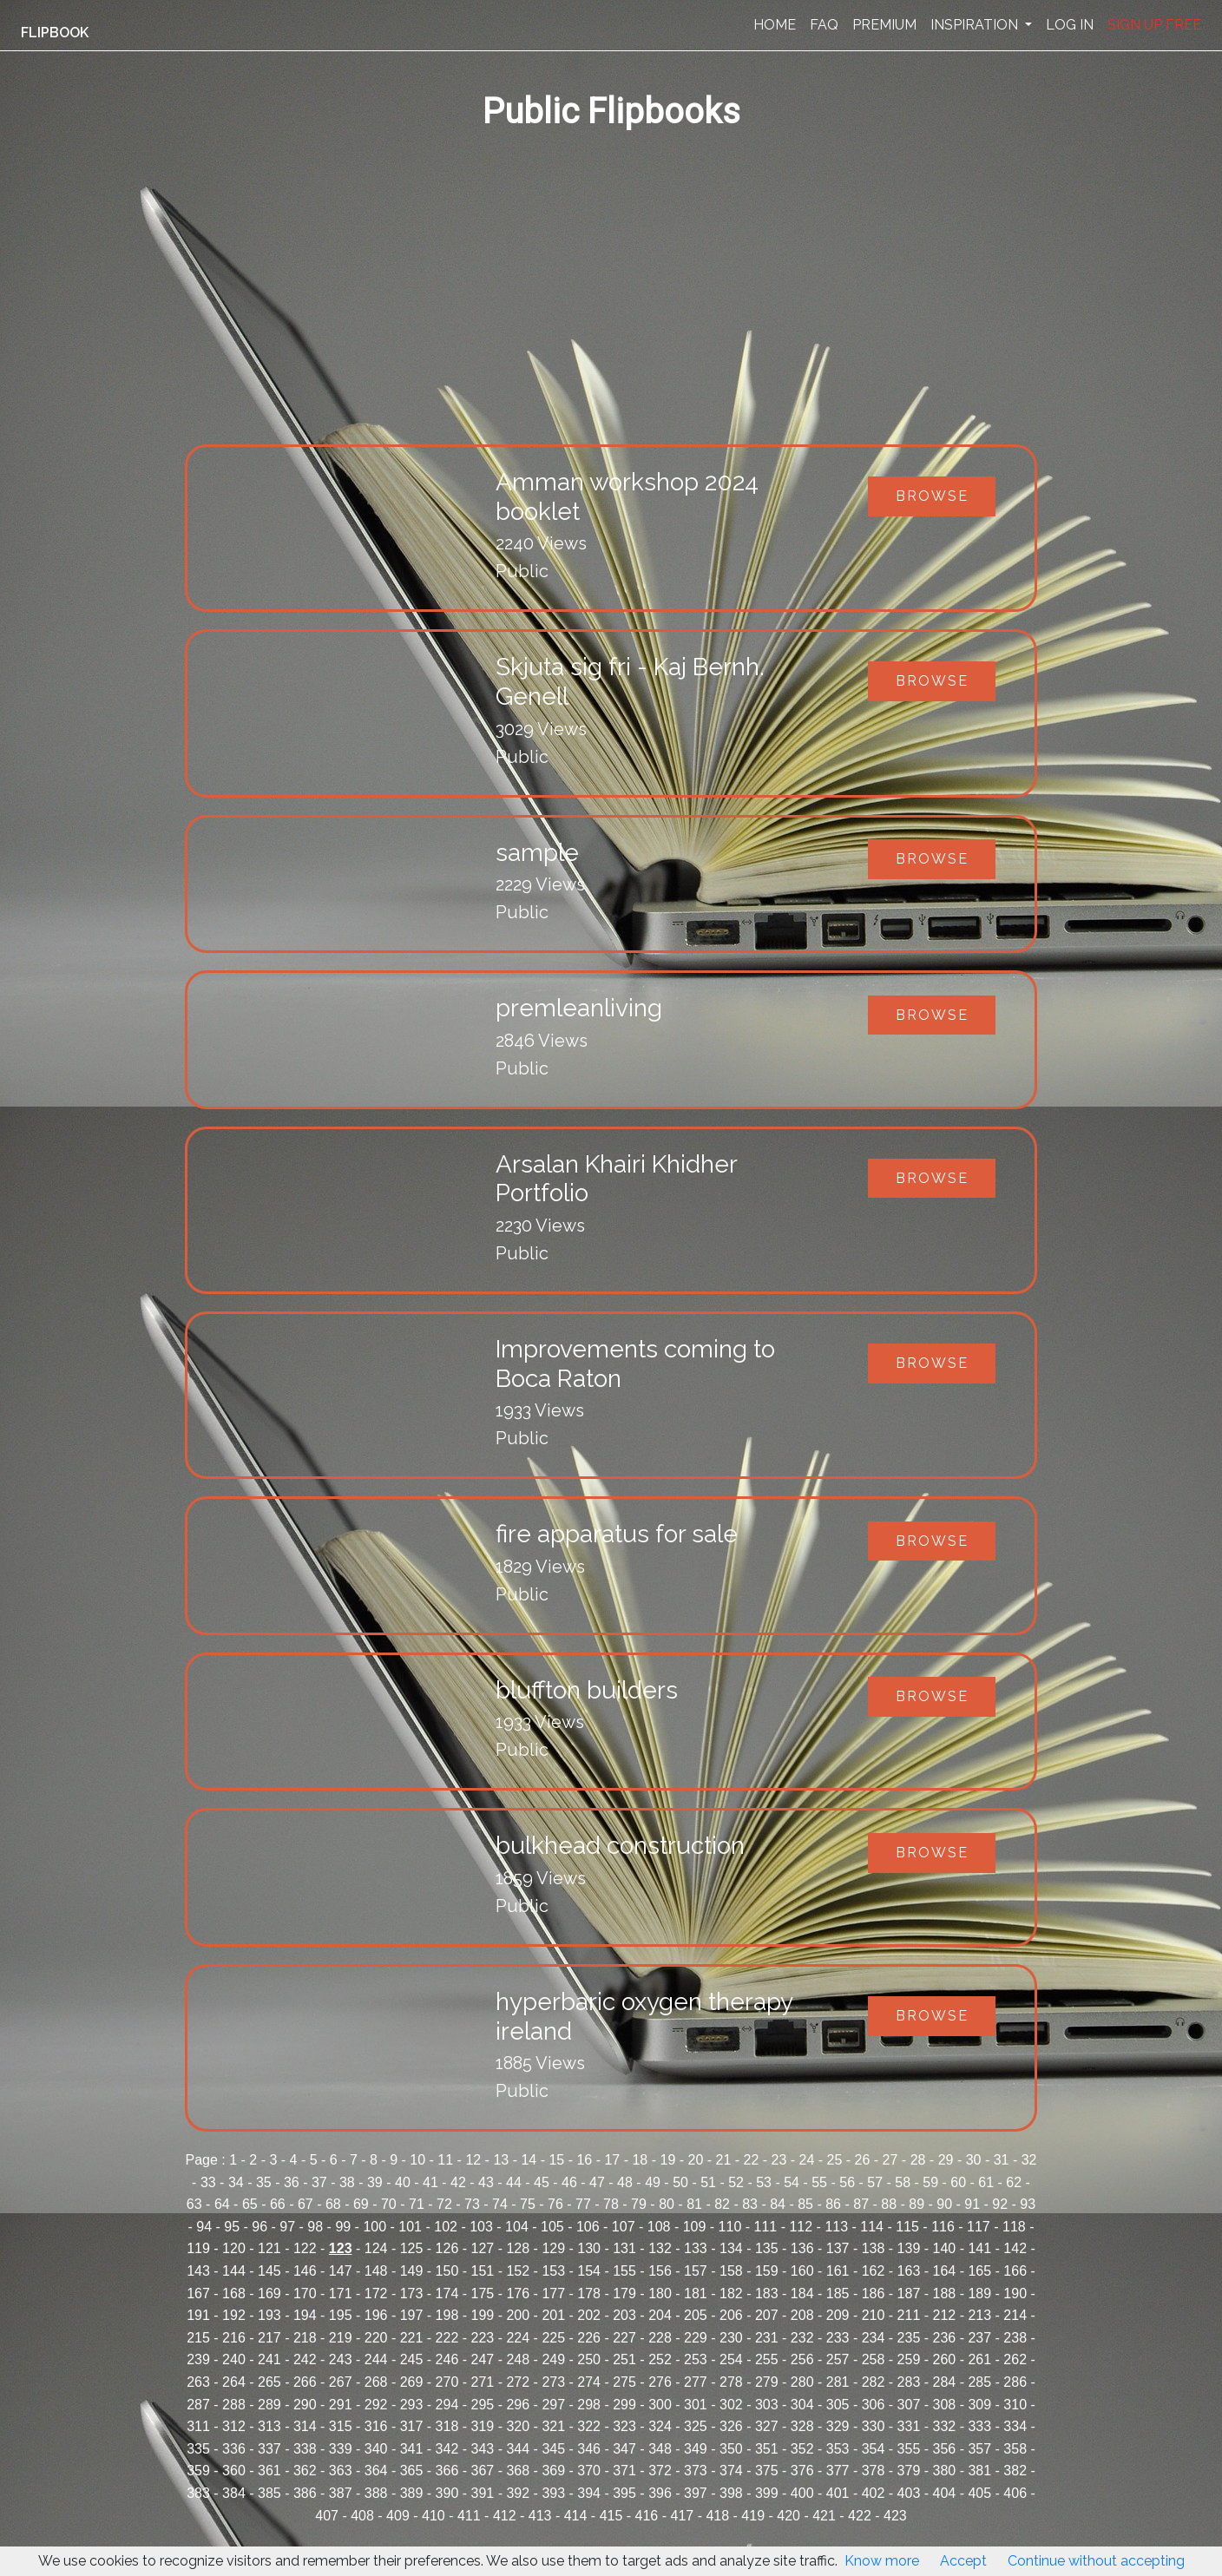  I want to click on 140, so click(944, 2248).